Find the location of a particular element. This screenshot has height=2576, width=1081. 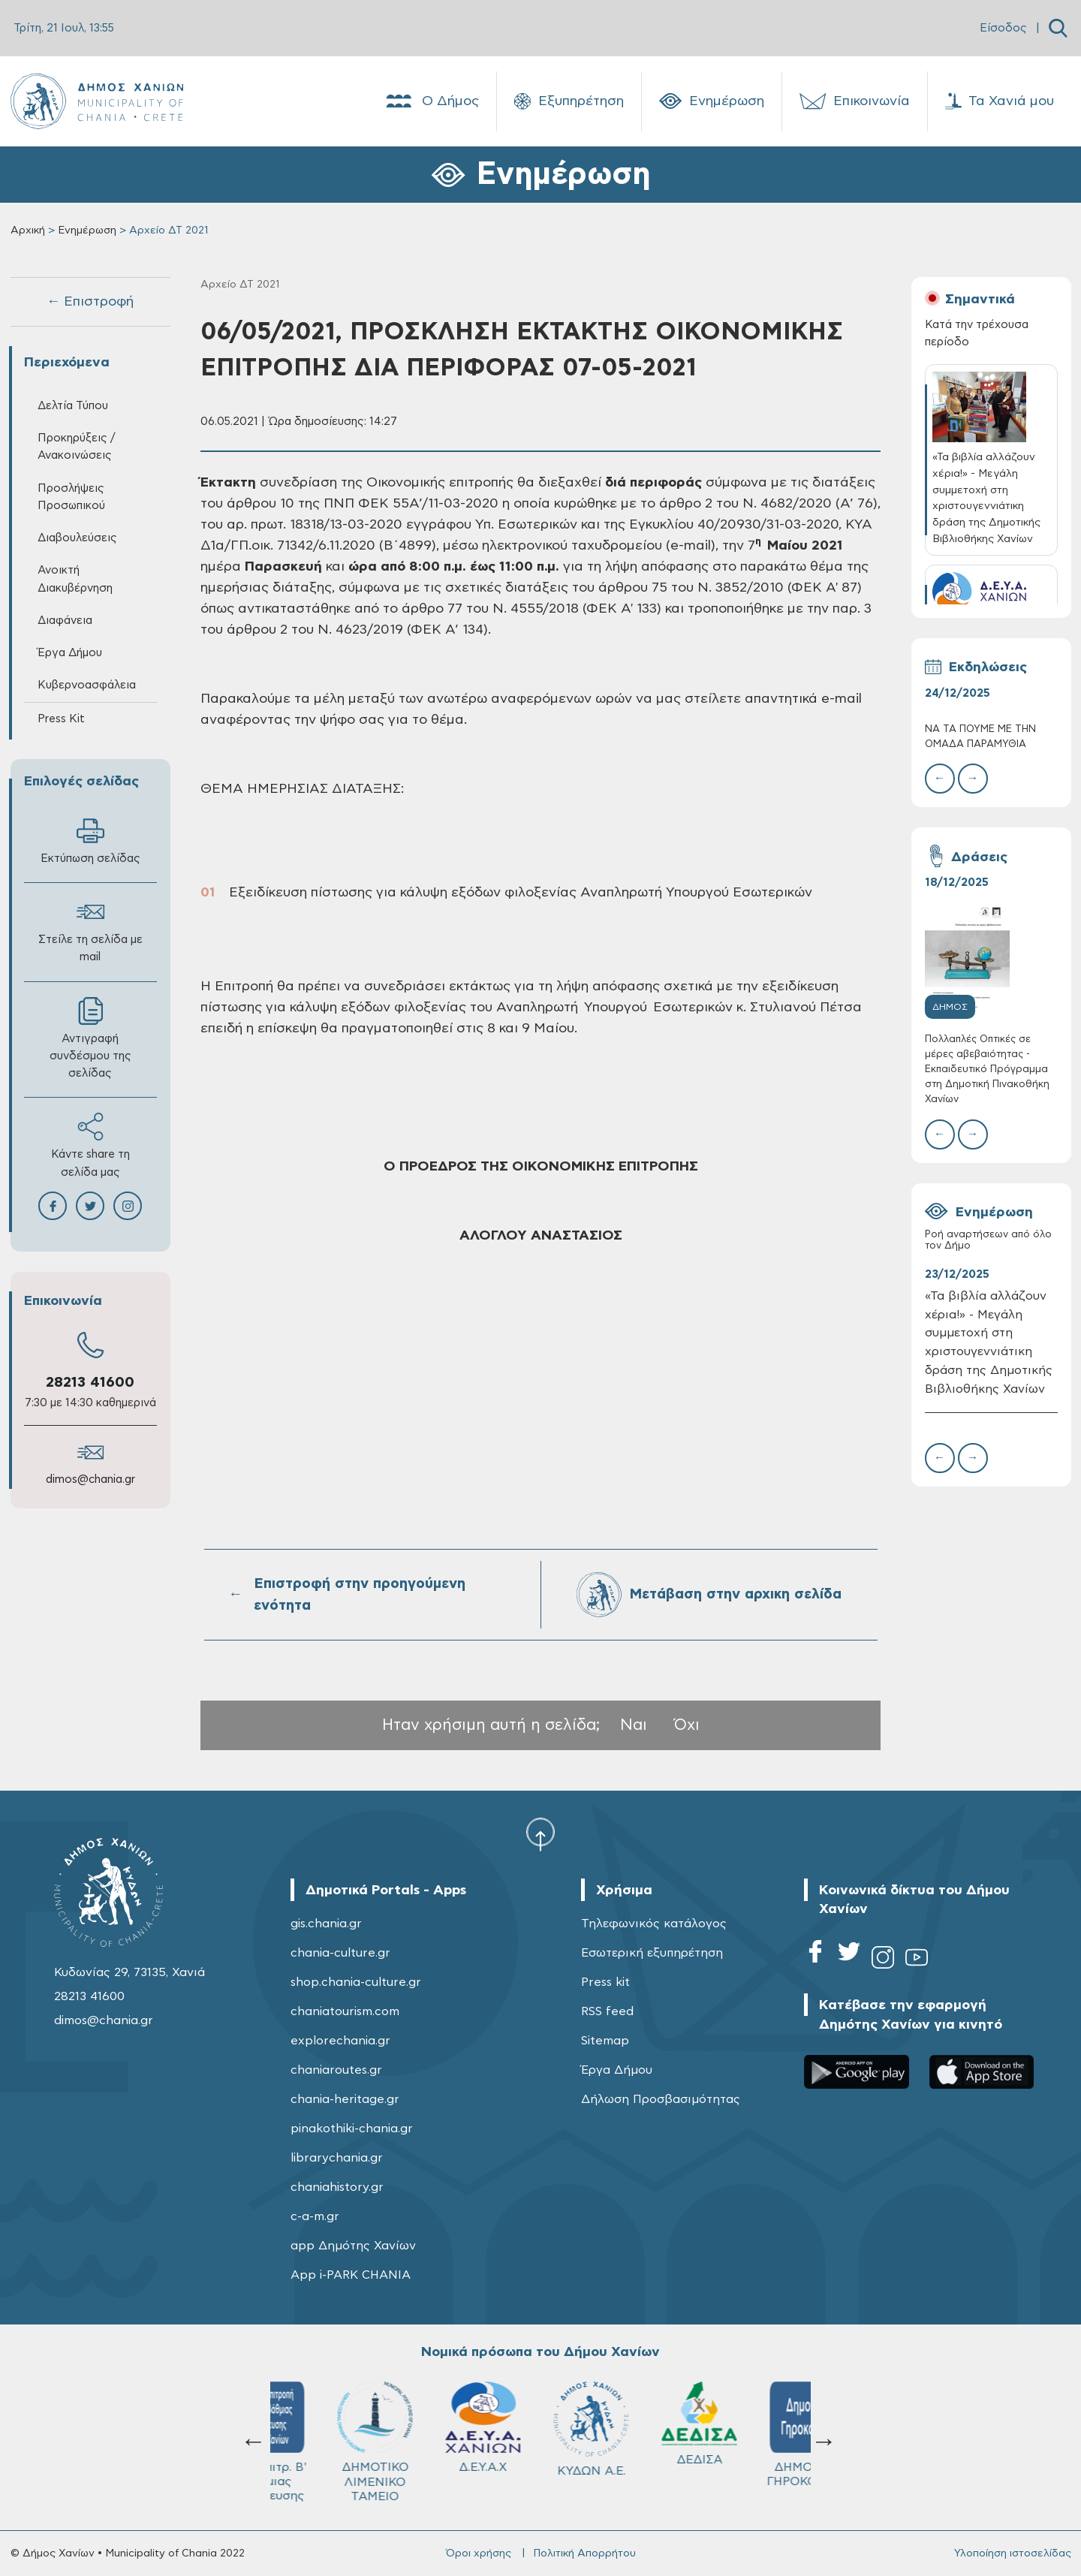

chania-heritage.gr is located at coordinates (345, 2099).